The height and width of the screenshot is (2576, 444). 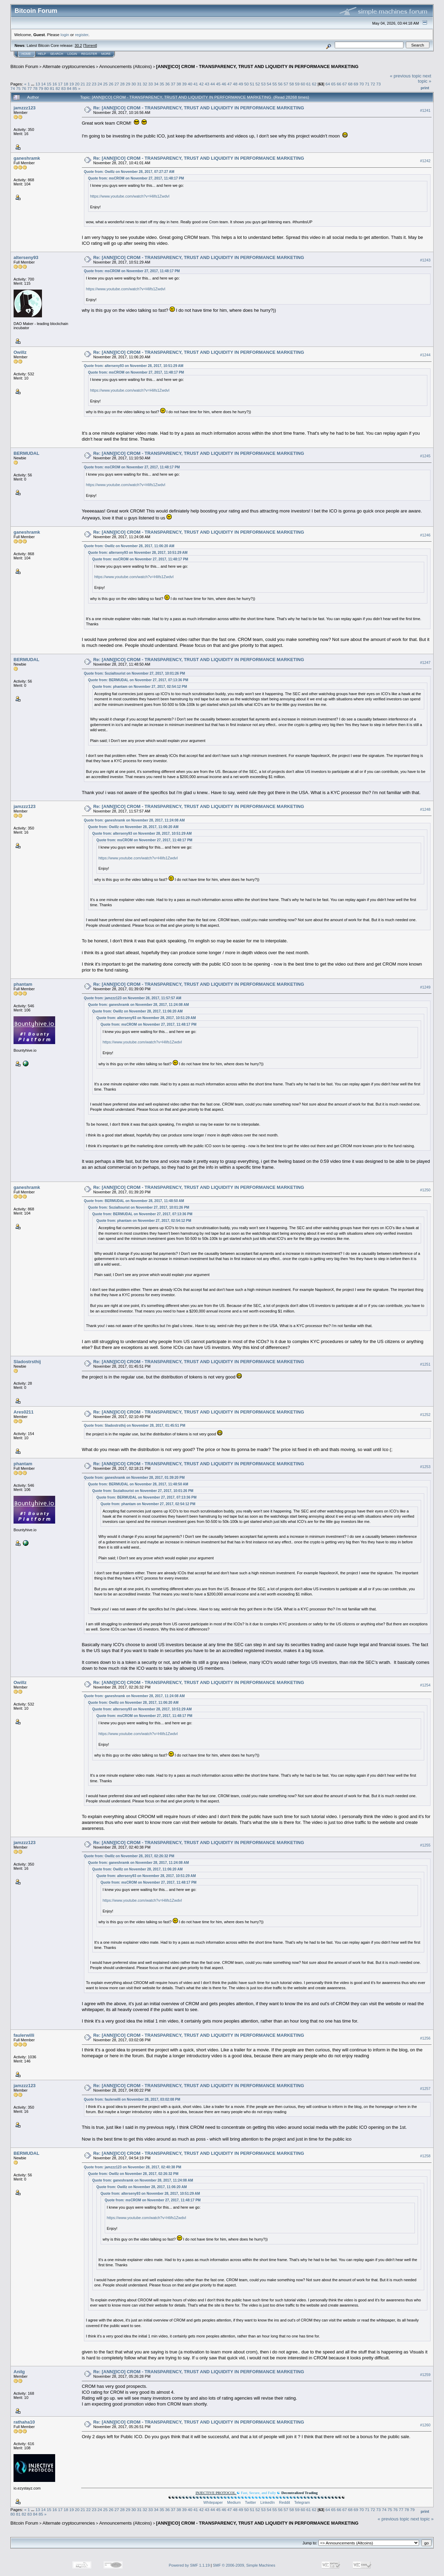 I want to click on 13, so click(x=37, y=84).